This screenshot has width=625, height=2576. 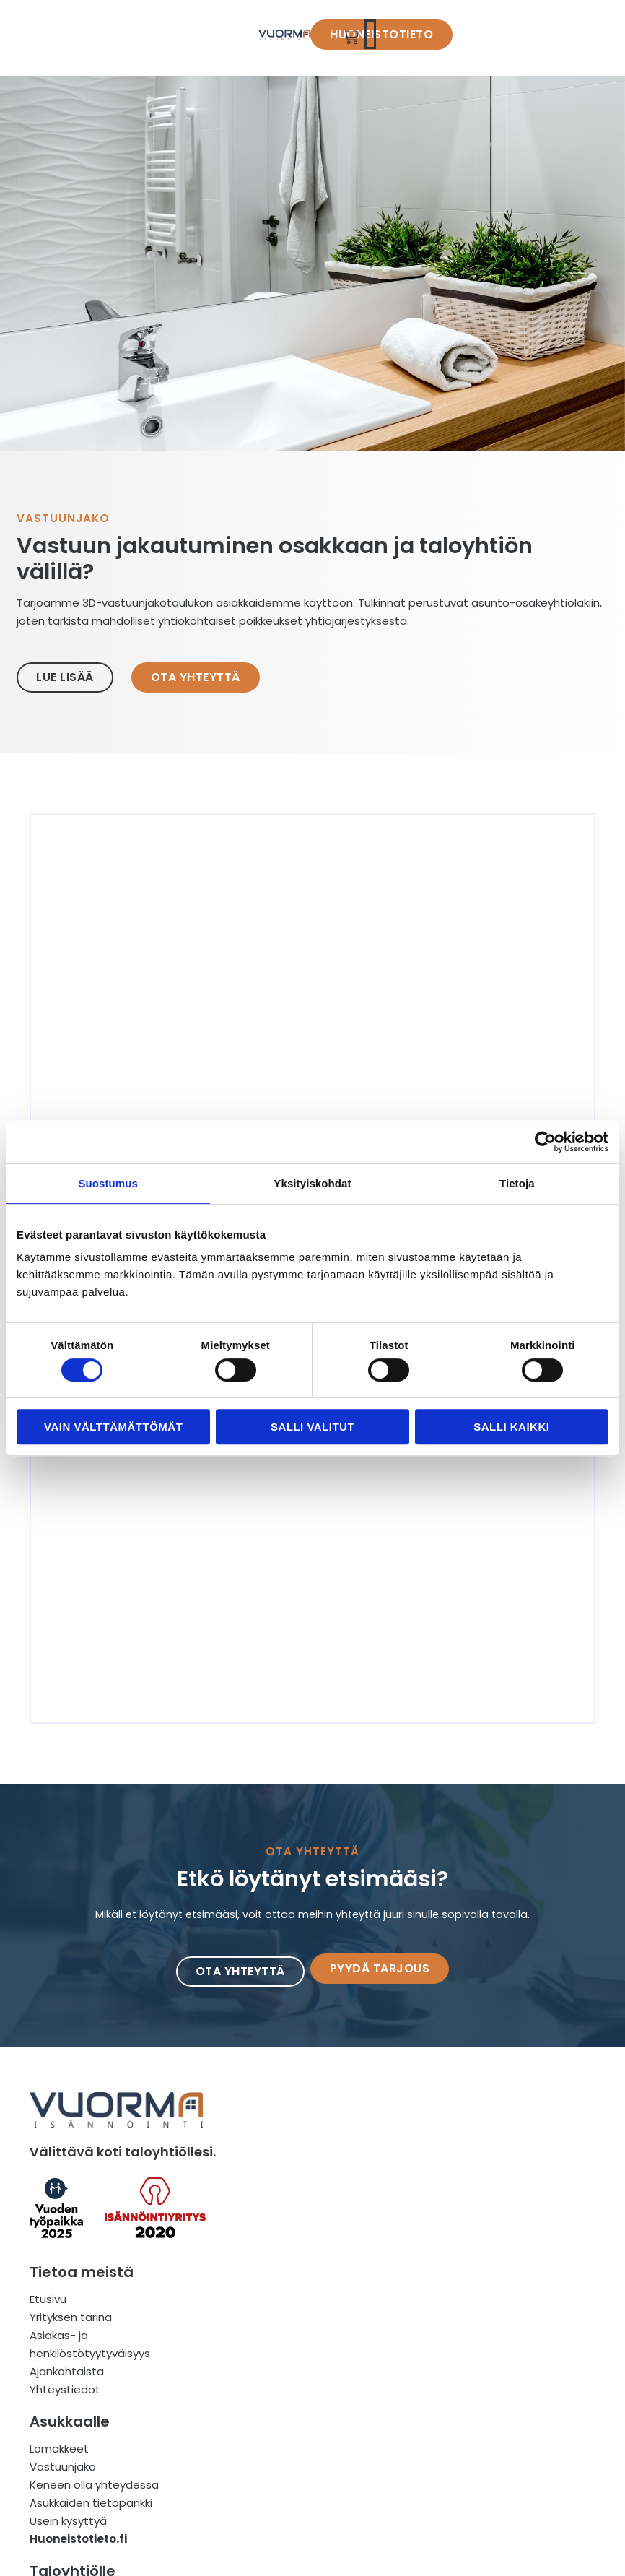 What do you see at coordinates (276, 2492) in the screenshot?
I see `Huoneistotieto.fi` at bounding box center [276, 2492].